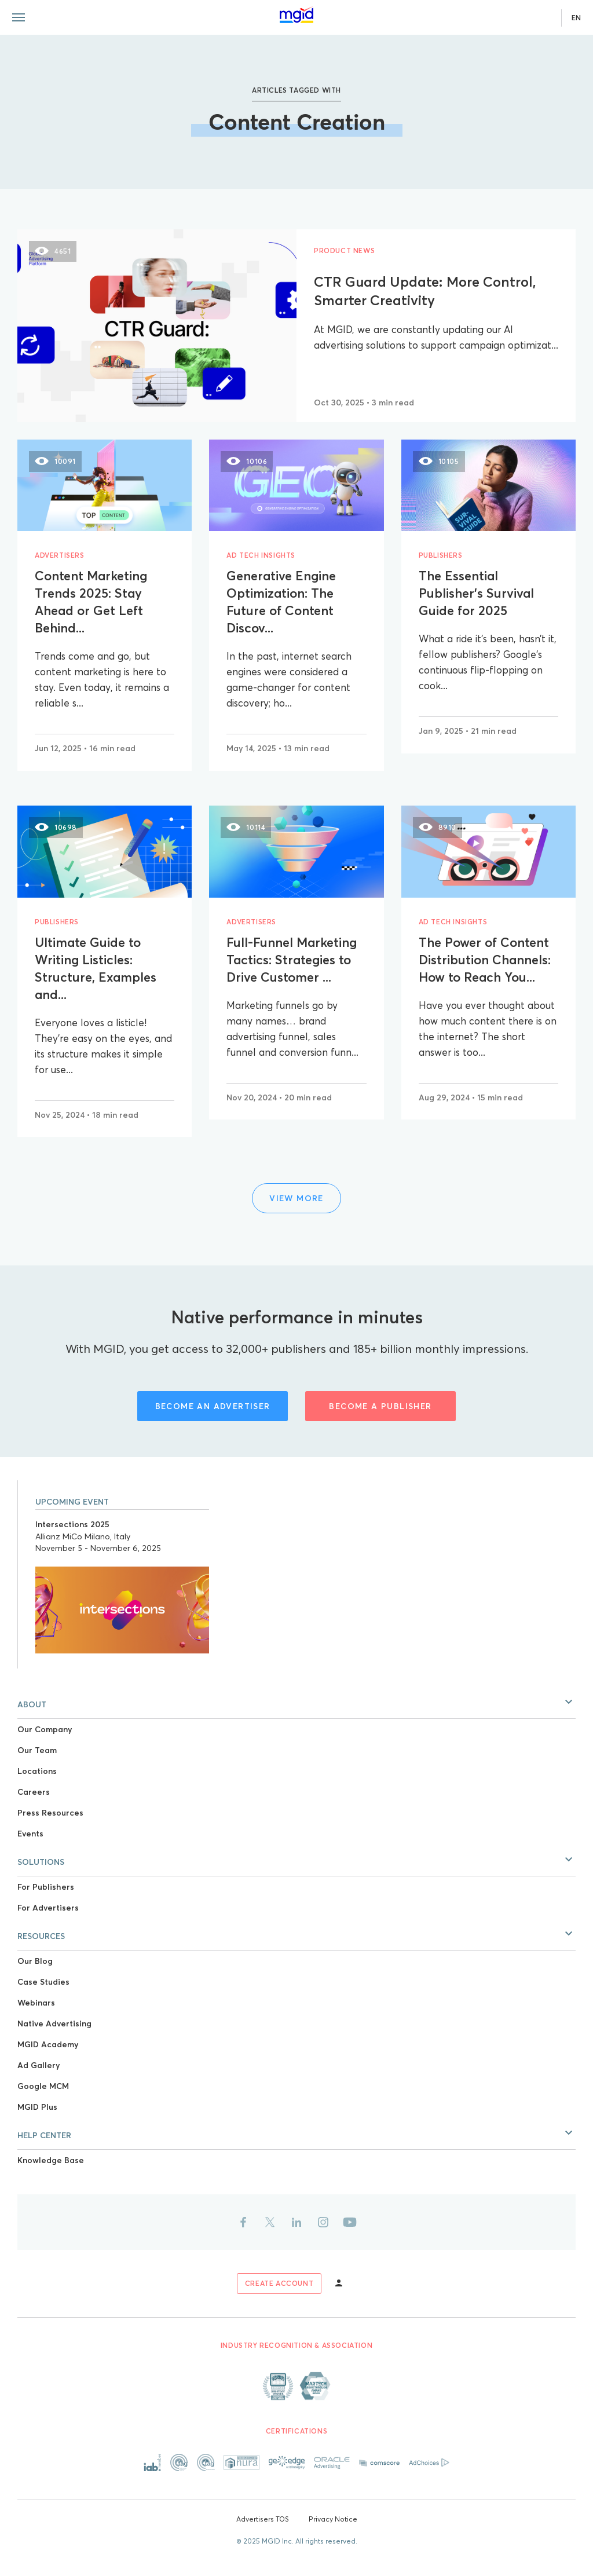  What do you see at coordinates (50, 1812) in the screenshot?
I see `Press Resources [Link to Press Resources]` at bounding box center [50, 1812].